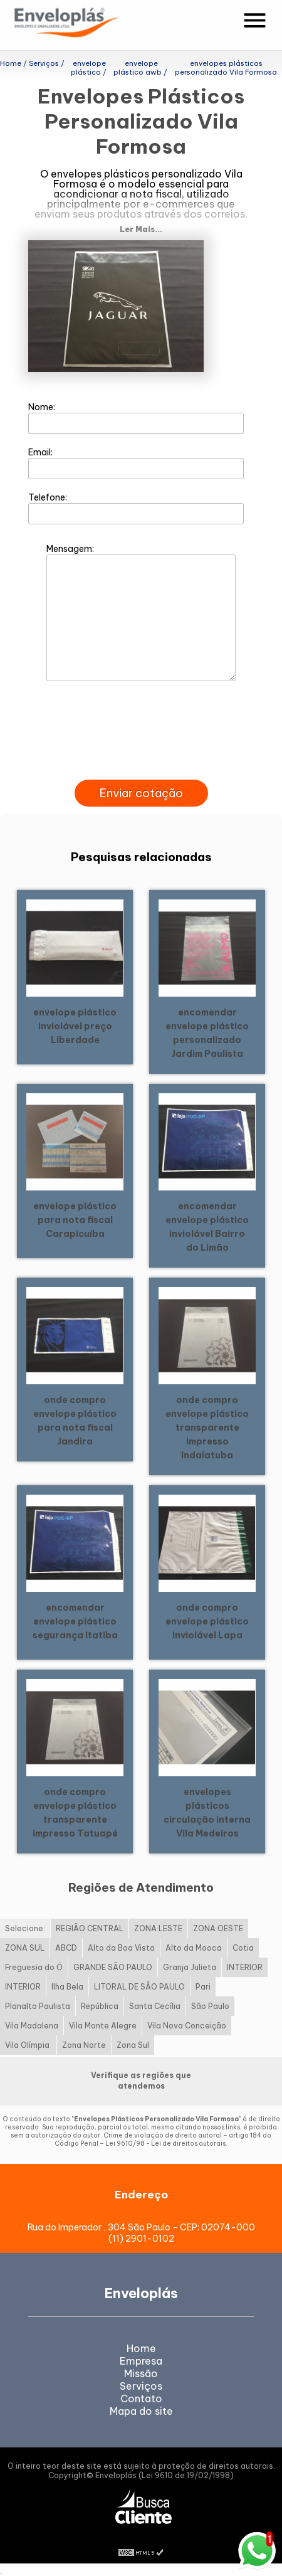 Image resolution: width=282 pixels, height=2576 pixels. Describe the element at coordinates (141, 2361) in the screenshot. I see `Empresa` at that location.